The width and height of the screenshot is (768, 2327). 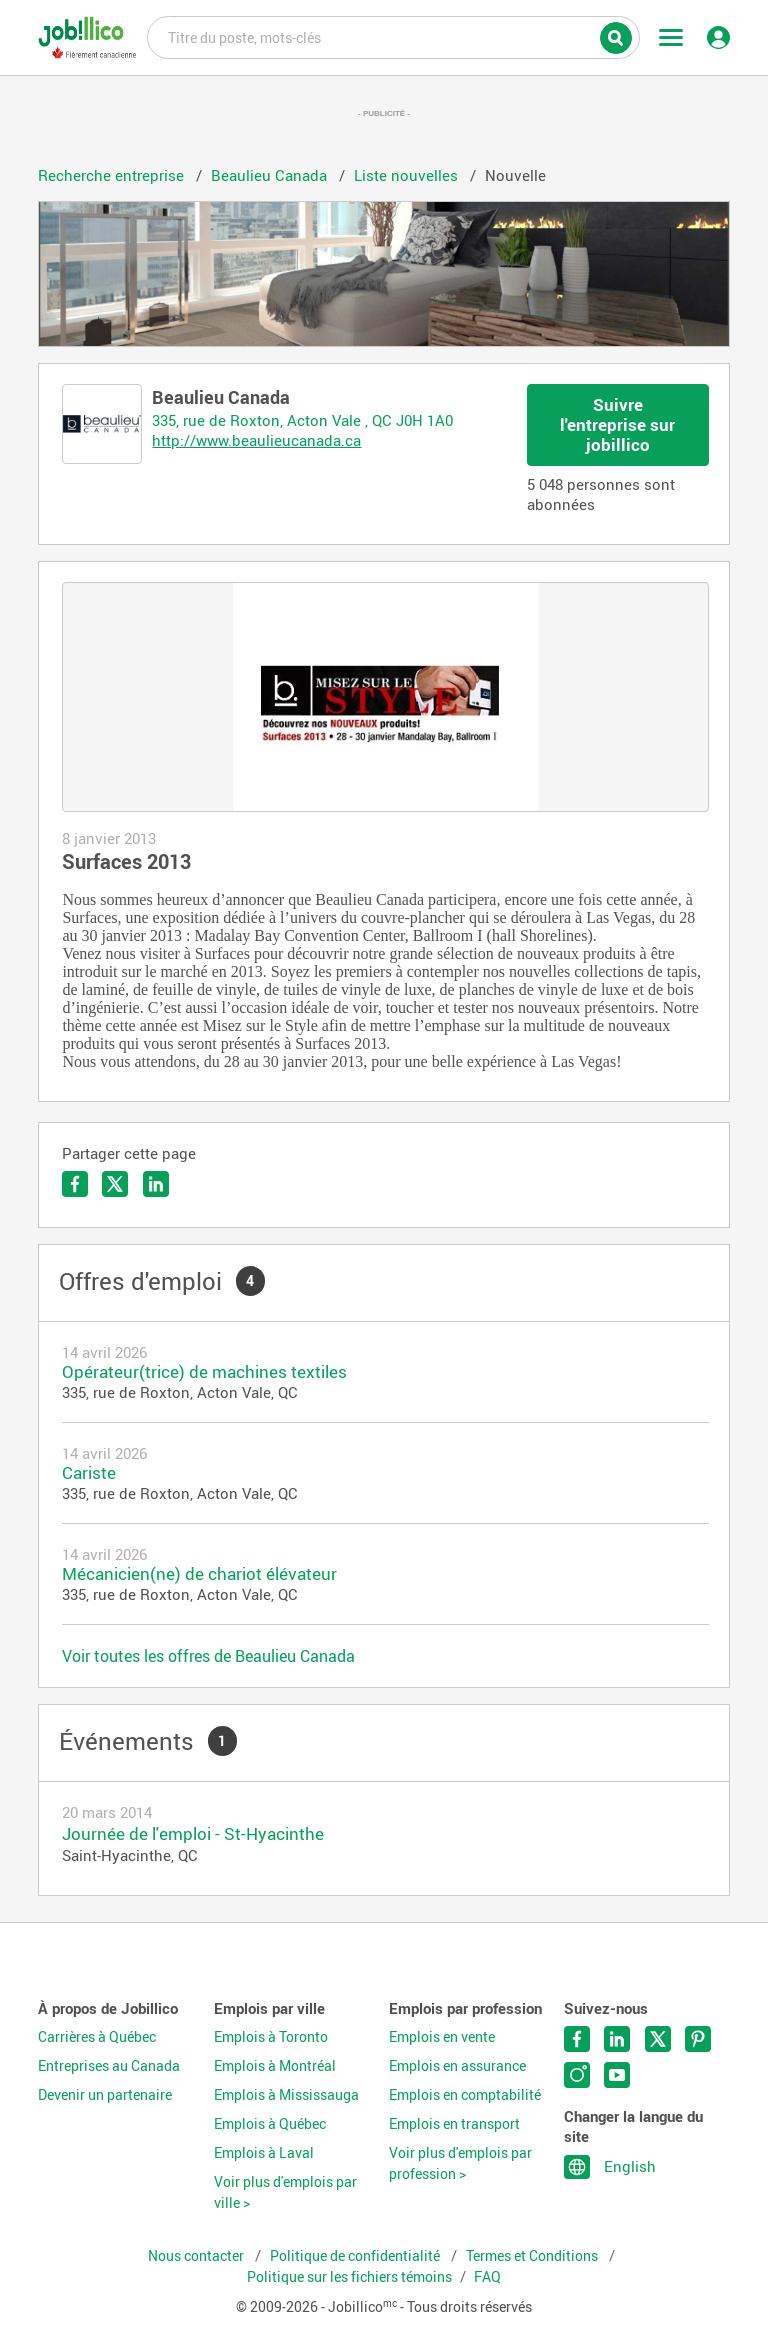 What do you see at coordinates (105, 2095) in the screenshot?
I see `Devenir un partenaire` at bounding box center [105, 2095].